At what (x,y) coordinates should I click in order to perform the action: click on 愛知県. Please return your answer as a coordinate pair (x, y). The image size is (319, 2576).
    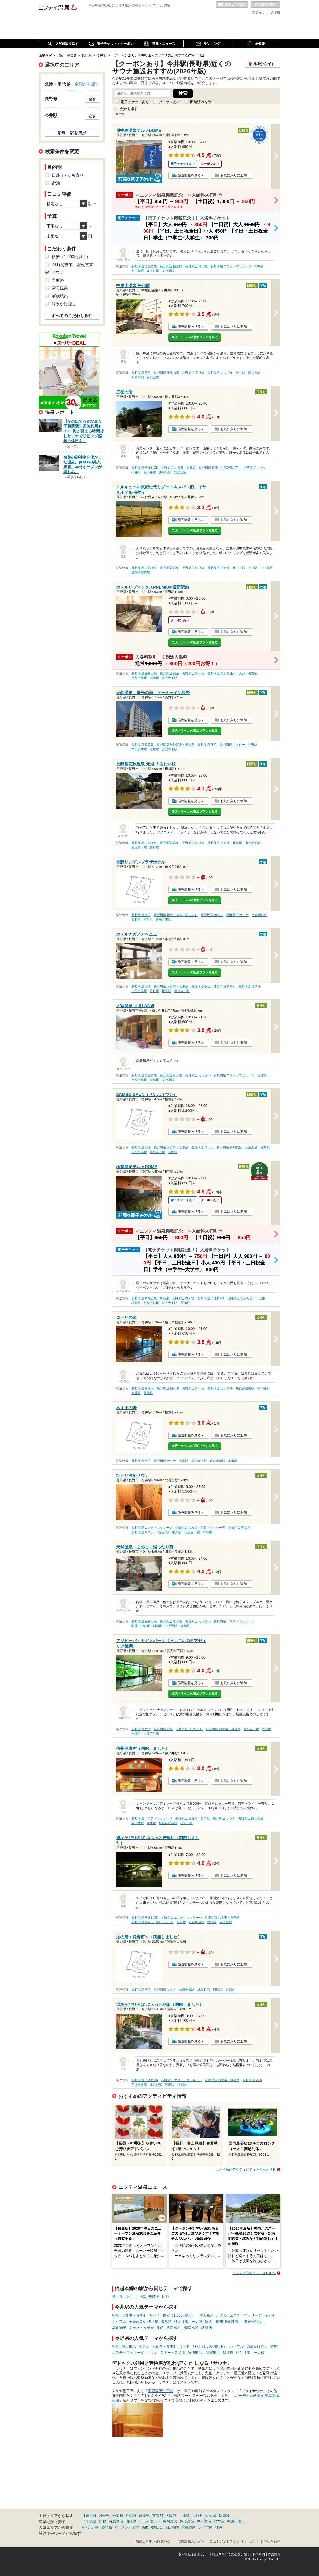
    Looking at the image, I should click on (210, 2516).